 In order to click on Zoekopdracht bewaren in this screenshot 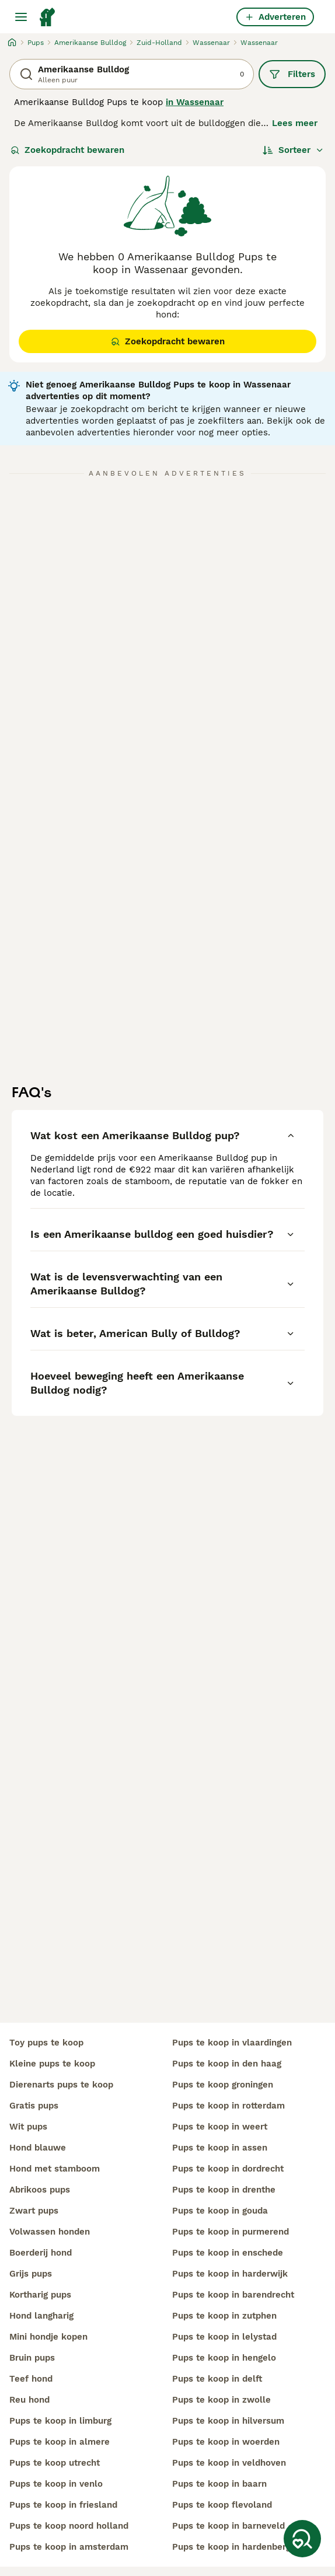, I will do `click(67, 150)`.